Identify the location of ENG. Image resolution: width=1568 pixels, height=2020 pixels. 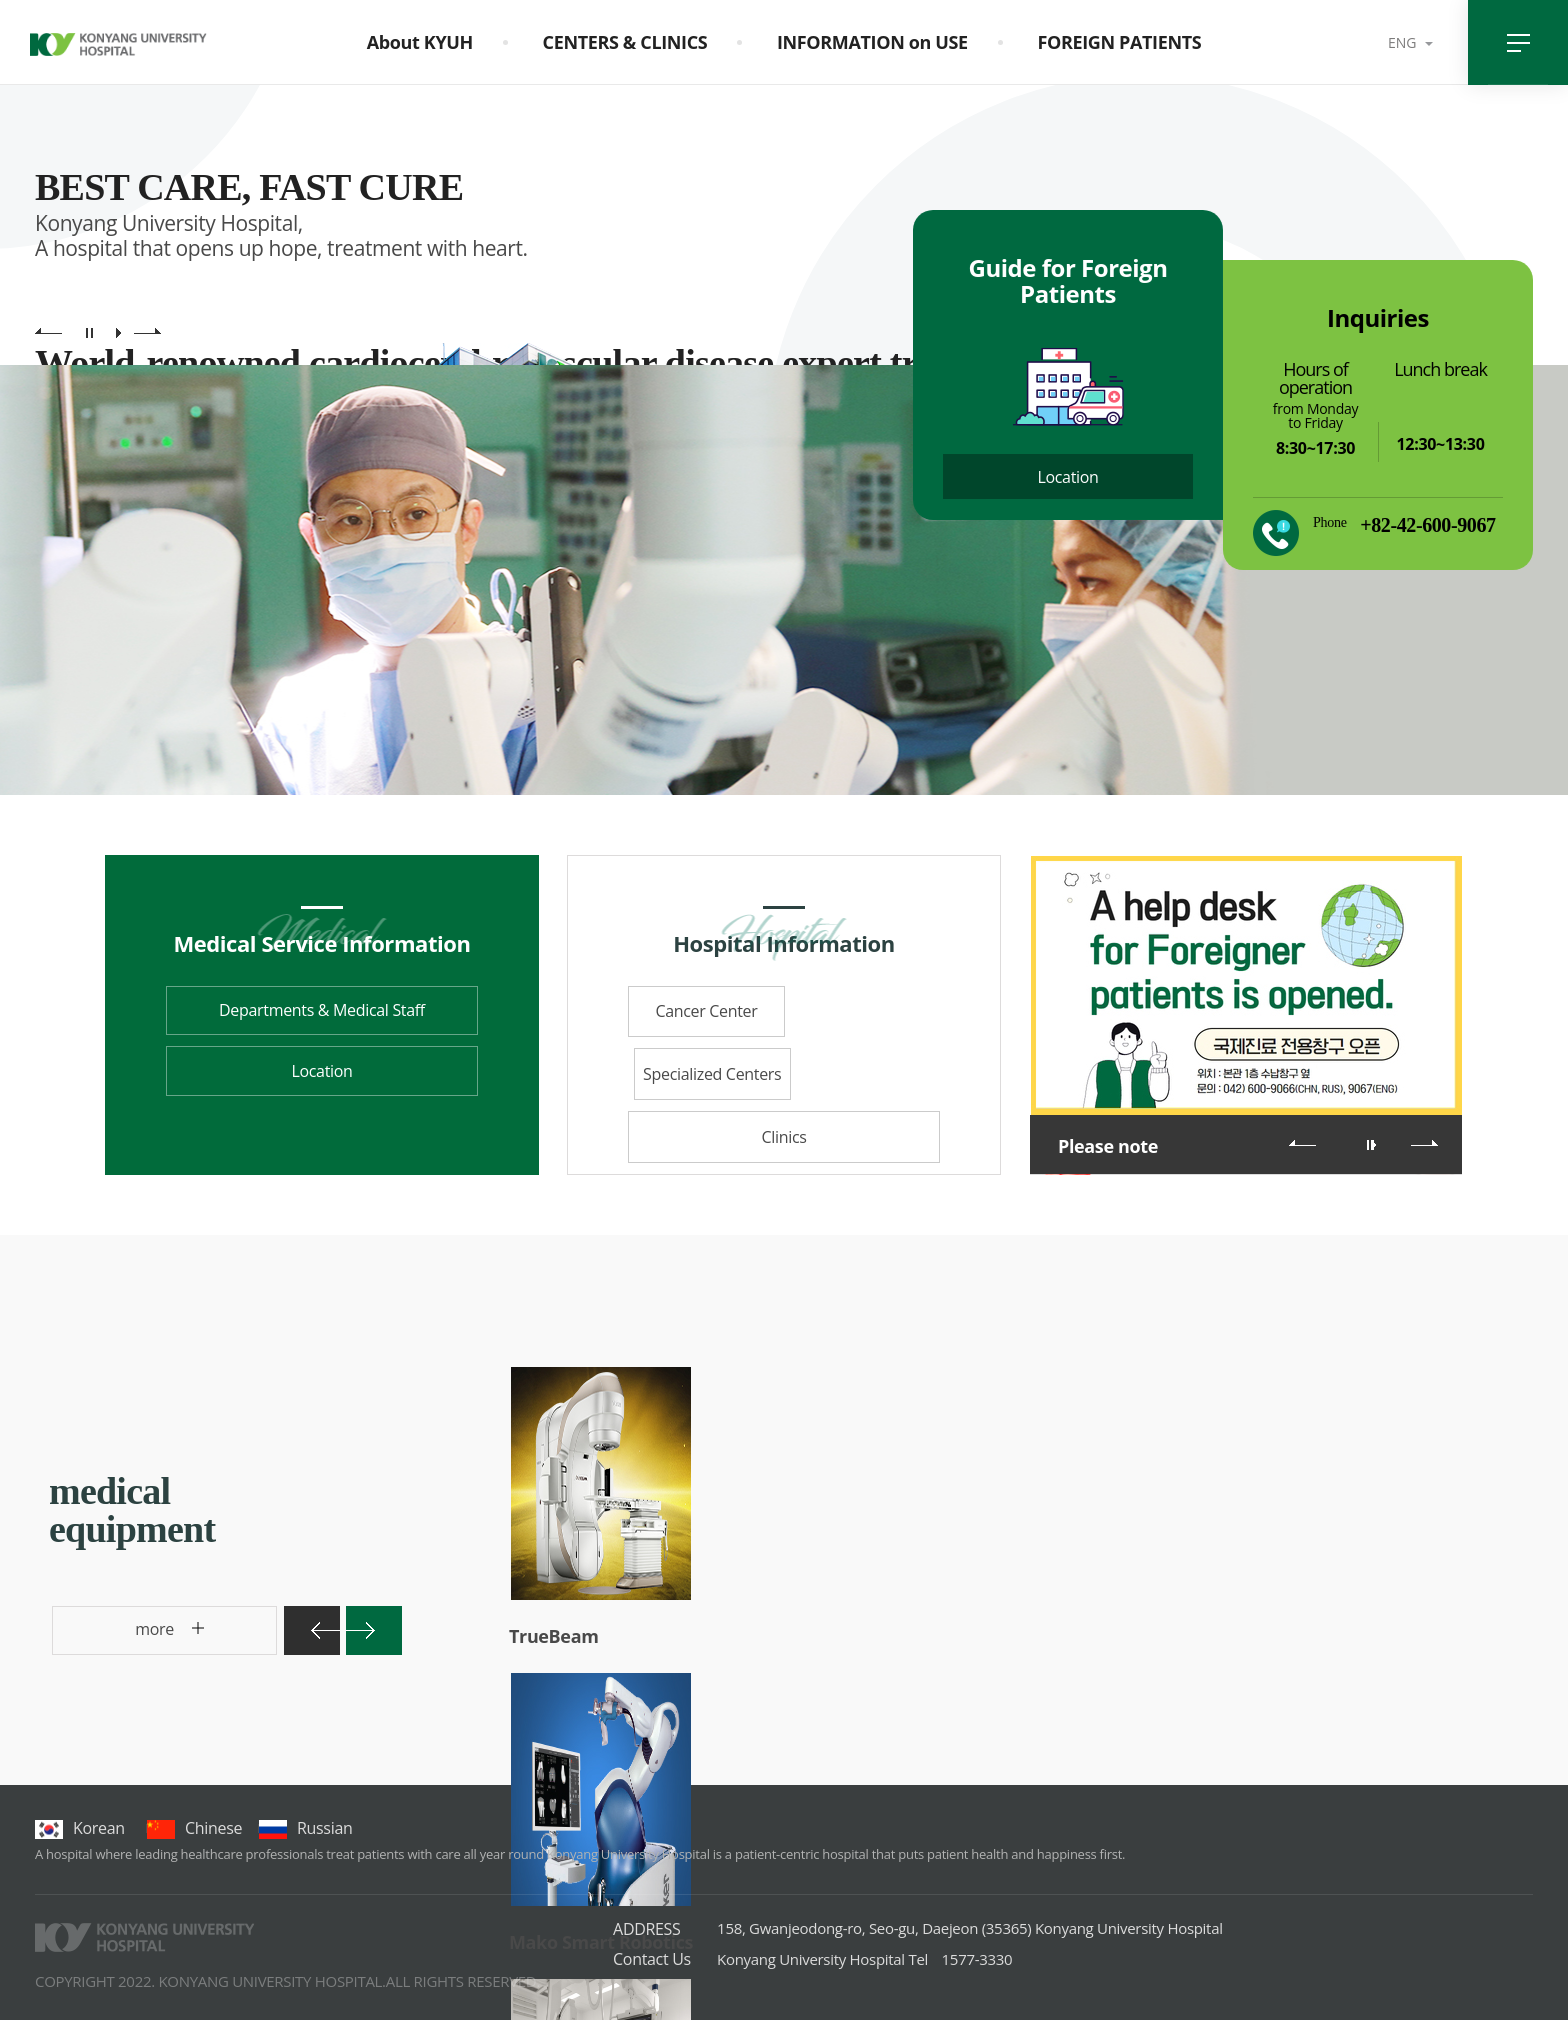
(1404, 42).